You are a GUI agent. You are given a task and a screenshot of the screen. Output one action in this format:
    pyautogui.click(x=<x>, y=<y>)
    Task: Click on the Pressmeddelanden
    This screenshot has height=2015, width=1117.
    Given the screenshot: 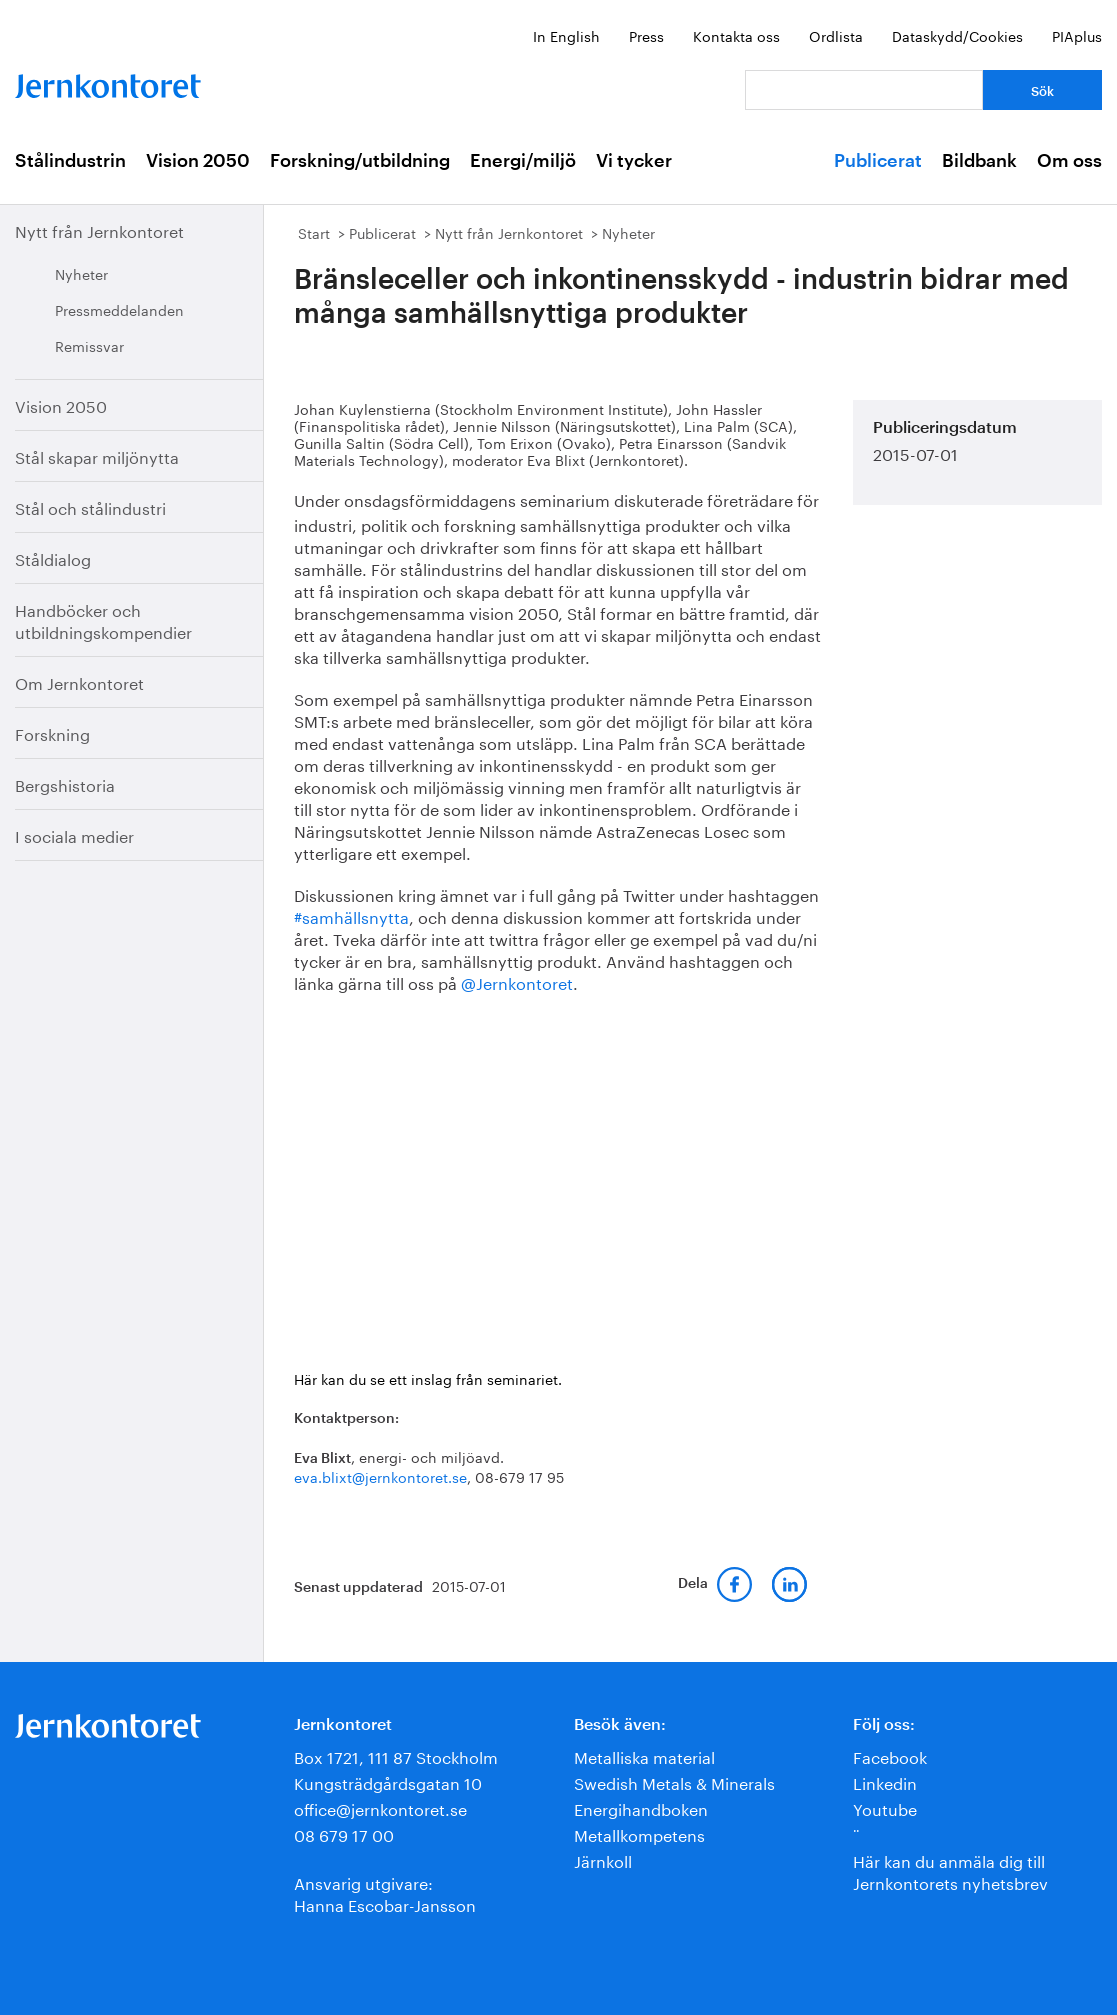 What is the action you would take?
    pyautogui.click(x=119, y=309)
    